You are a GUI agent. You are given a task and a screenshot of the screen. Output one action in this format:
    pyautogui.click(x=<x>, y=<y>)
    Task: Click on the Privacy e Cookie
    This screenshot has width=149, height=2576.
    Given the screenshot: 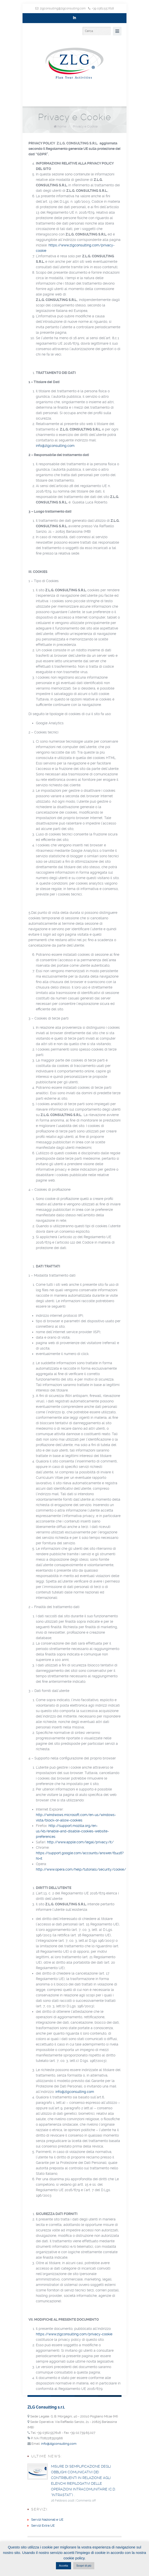 What is the action you would take?
    pyautogui.click(x=85, y=126)
    